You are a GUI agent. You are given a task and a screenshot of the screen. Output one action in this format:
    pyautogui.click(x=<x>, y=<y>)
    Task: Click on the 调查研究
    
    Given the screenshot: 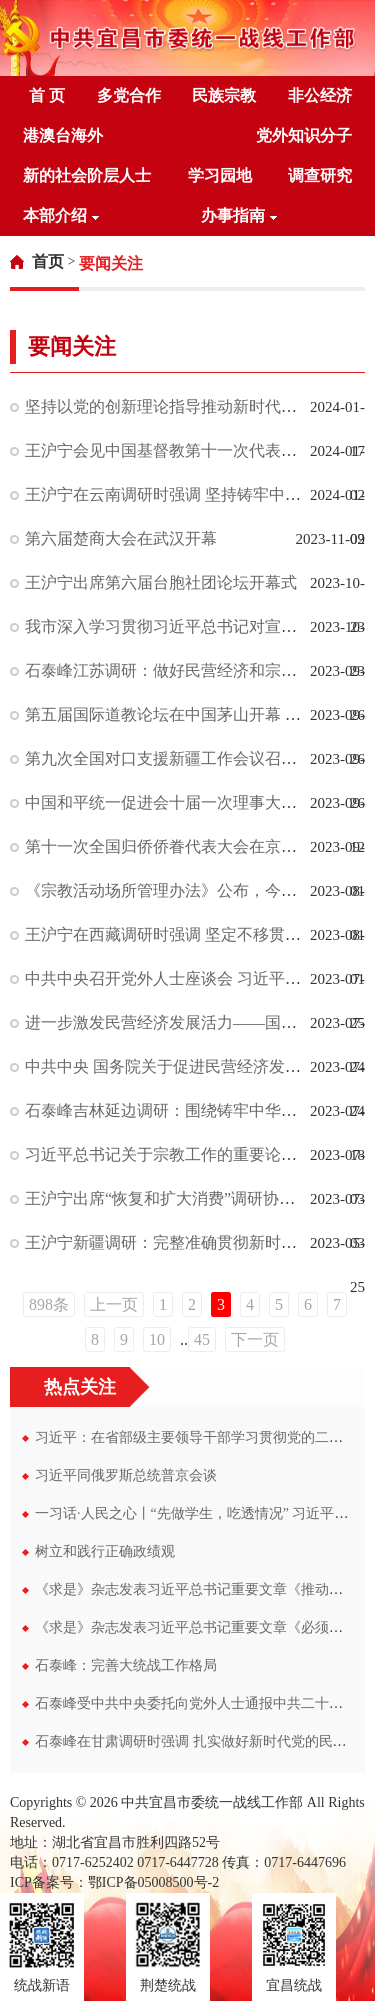 What is the action you would take?
    pyautogui.click(x=320, y=175)
    